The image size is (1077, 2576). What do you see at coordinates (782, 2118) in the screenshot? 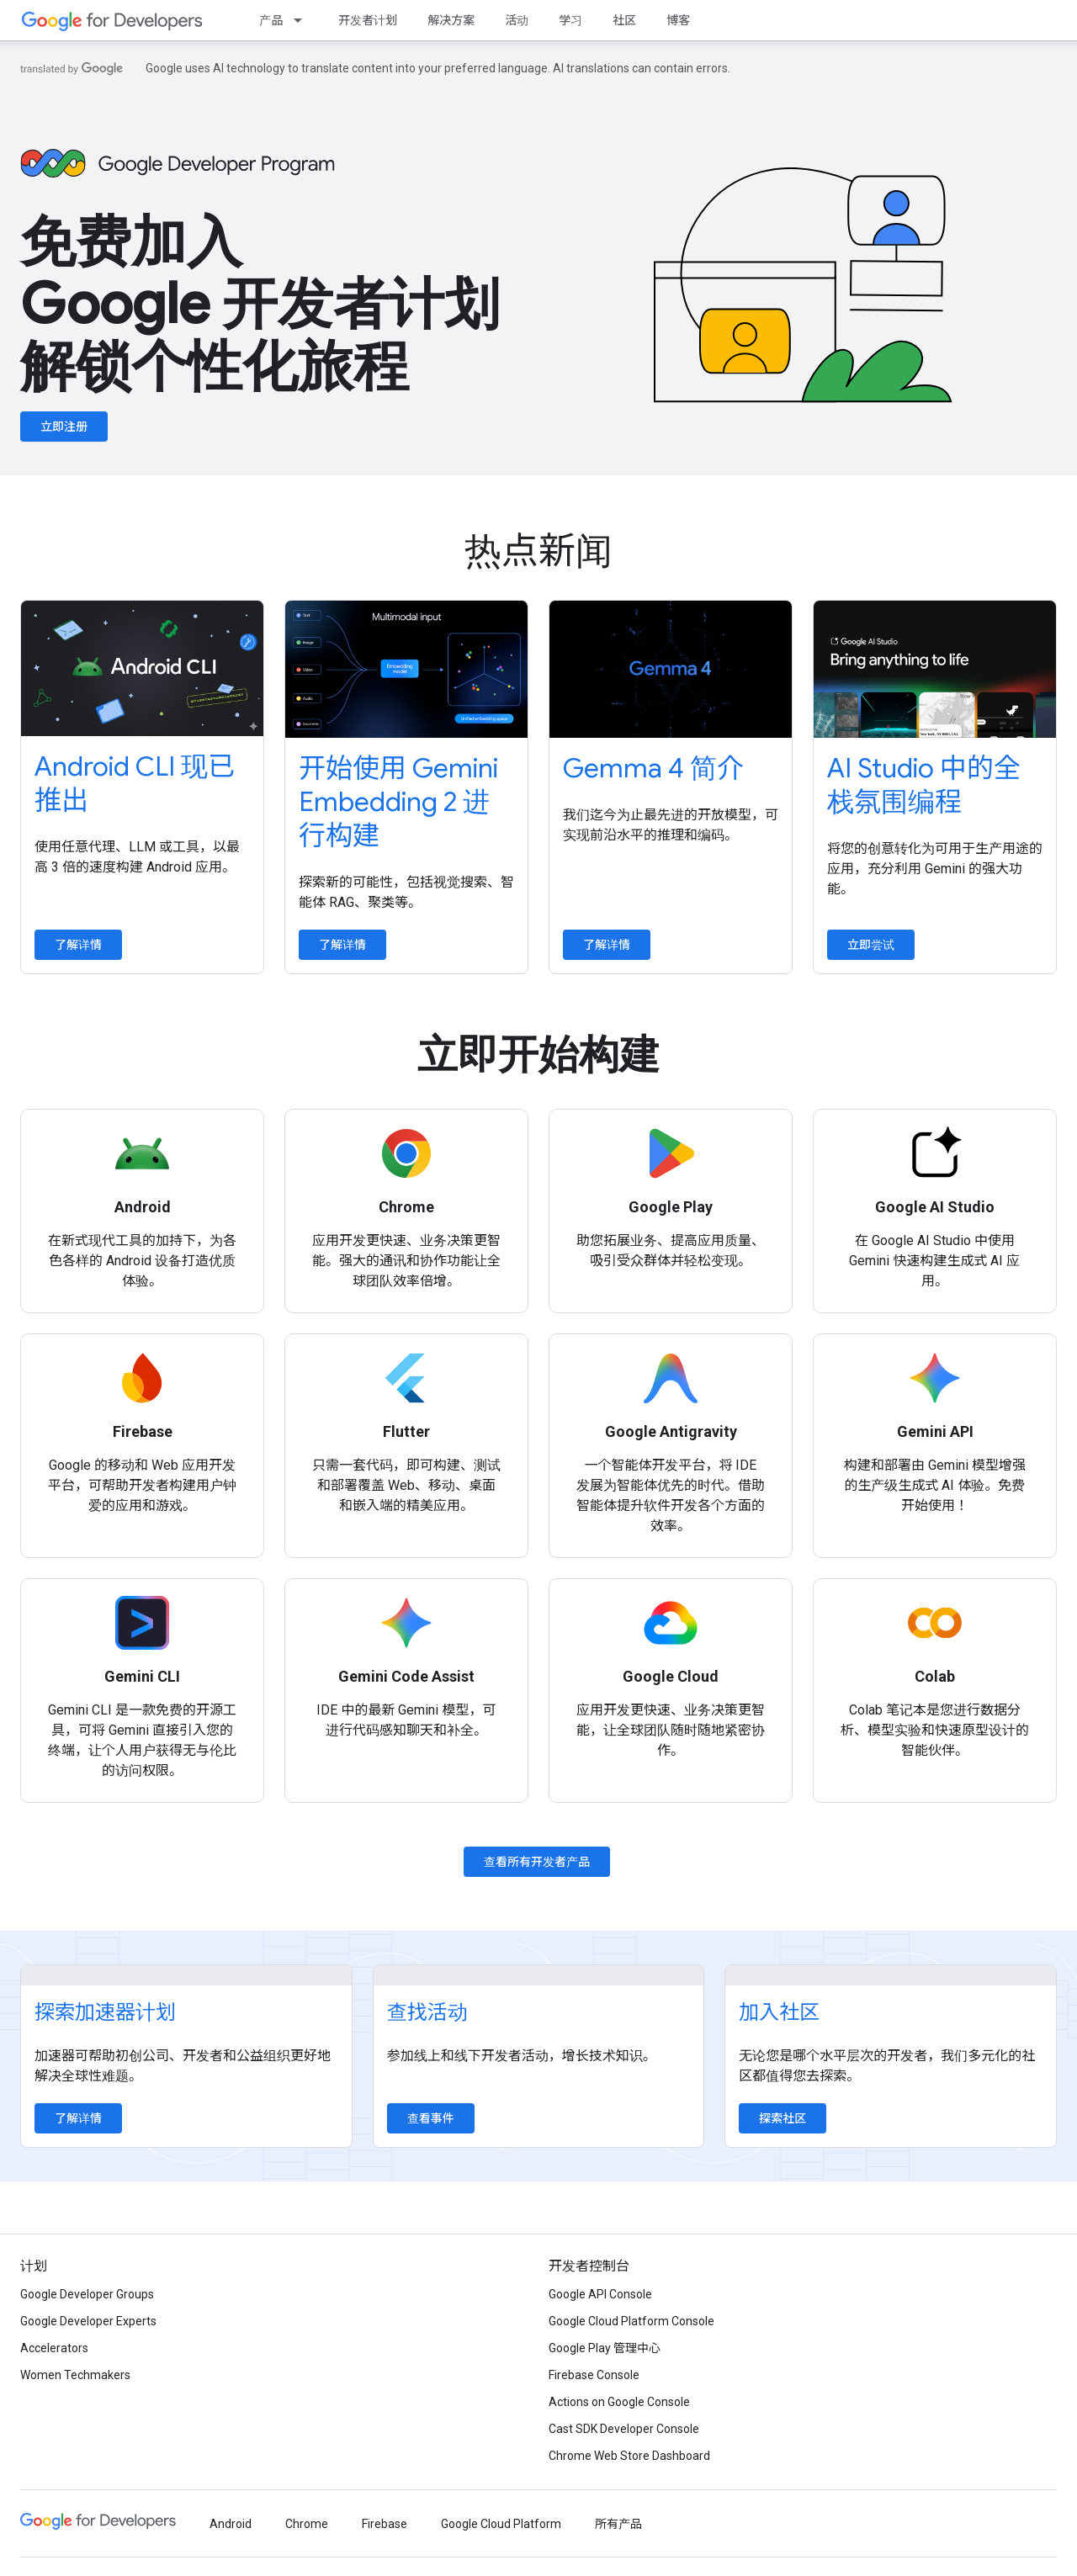
I see `探索社区` at bounding box center [782, 2118].